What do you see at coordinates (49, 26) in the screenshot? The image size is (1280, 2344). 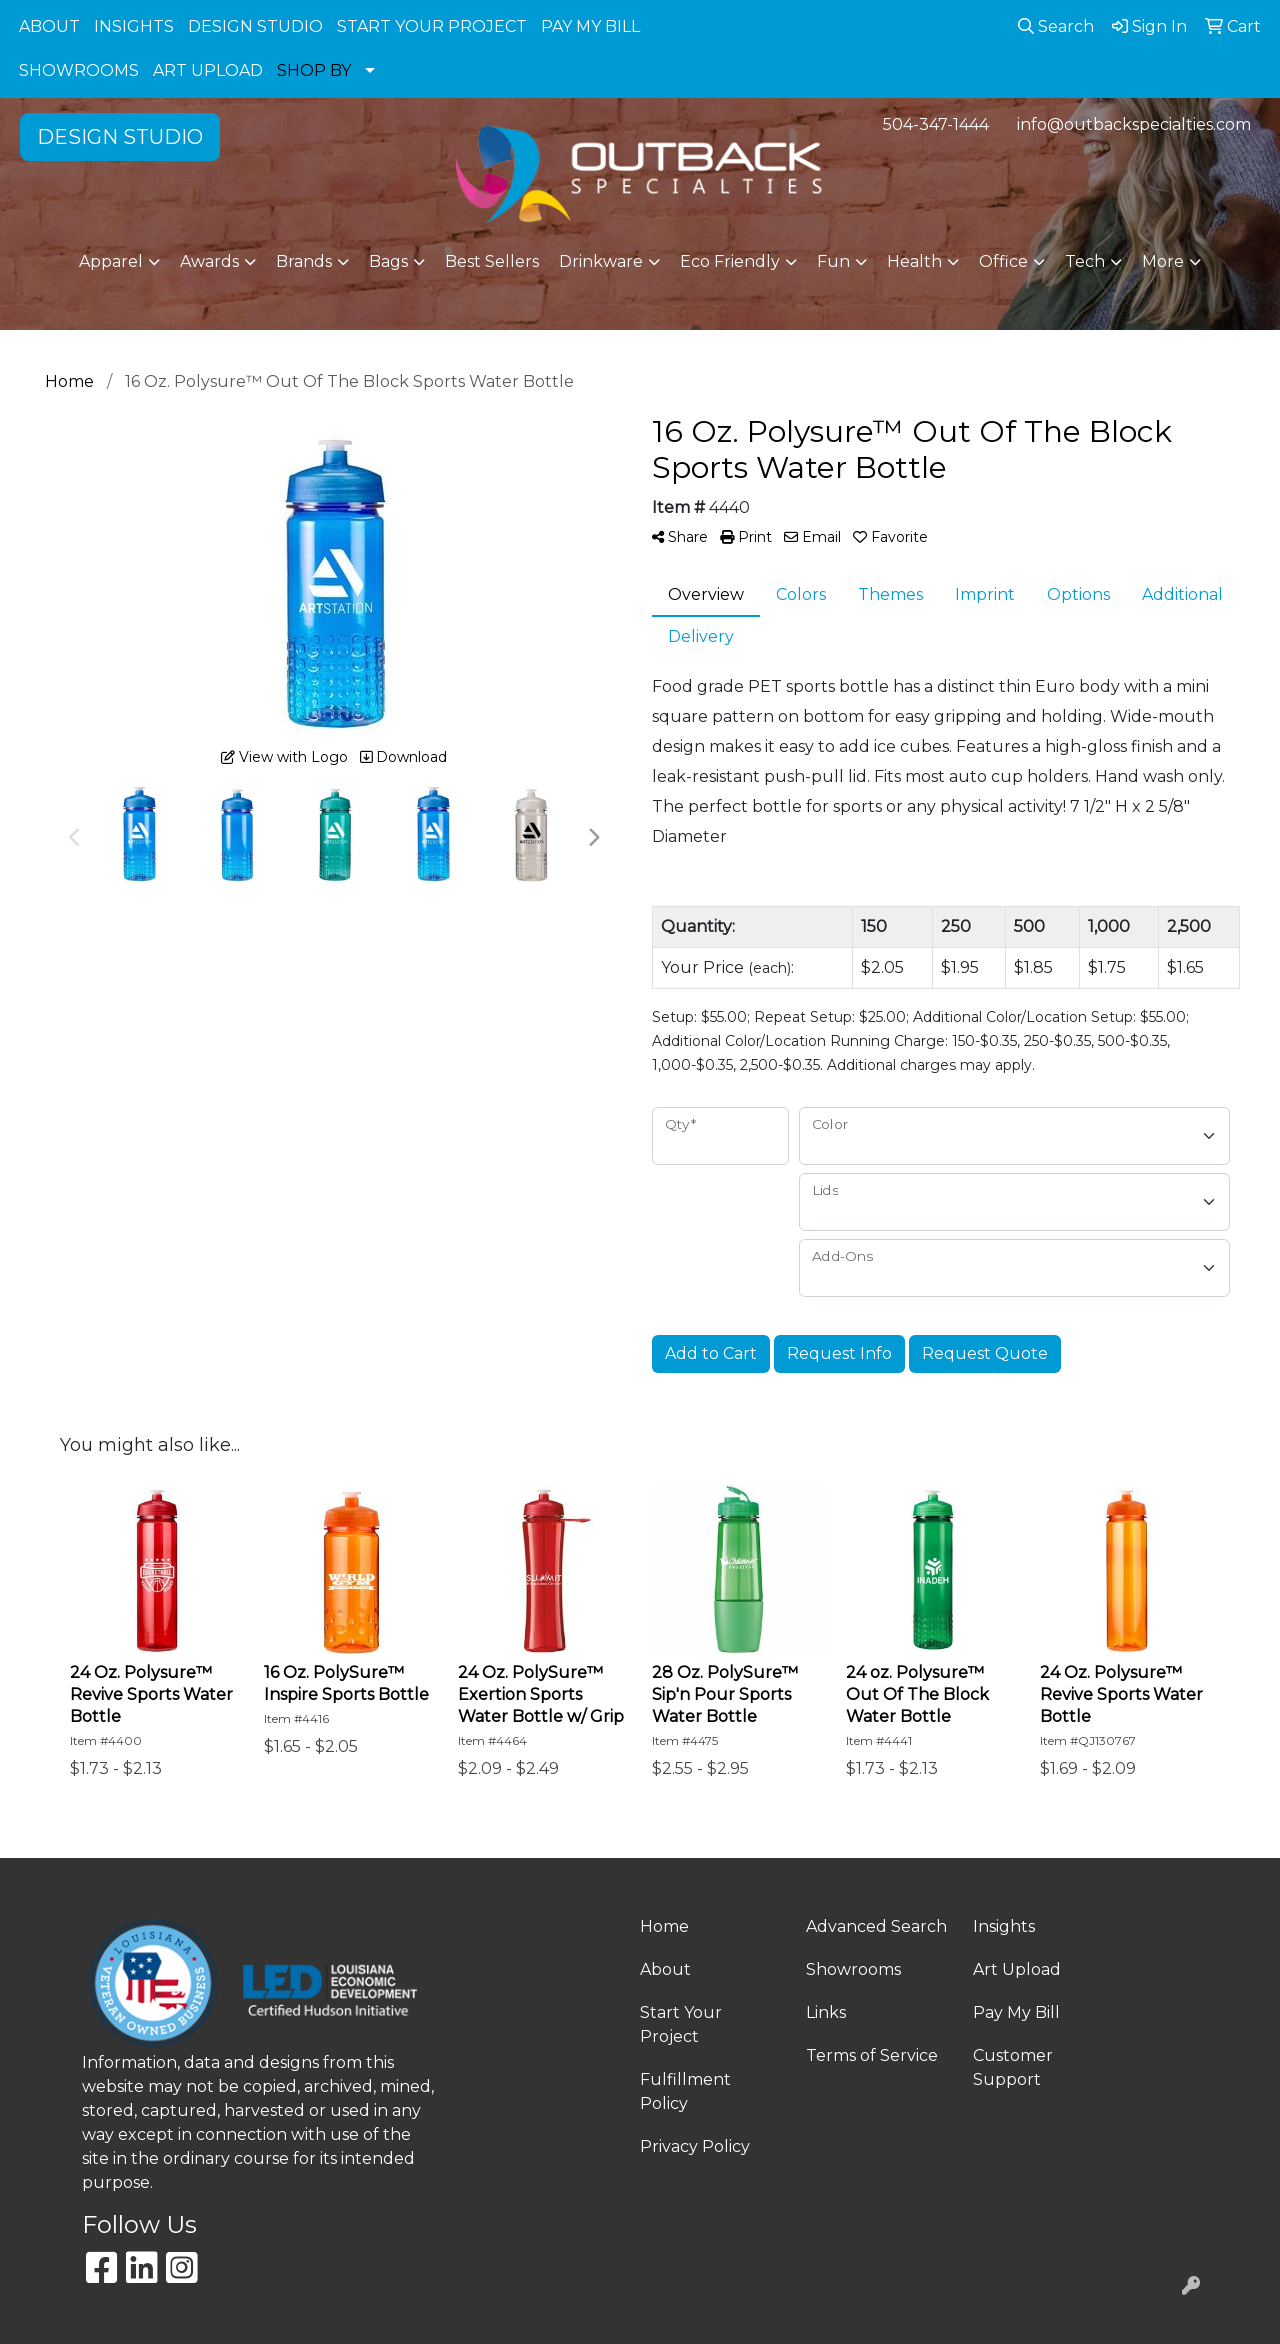 I see `ABOUT` at bounding box center [49, 26].